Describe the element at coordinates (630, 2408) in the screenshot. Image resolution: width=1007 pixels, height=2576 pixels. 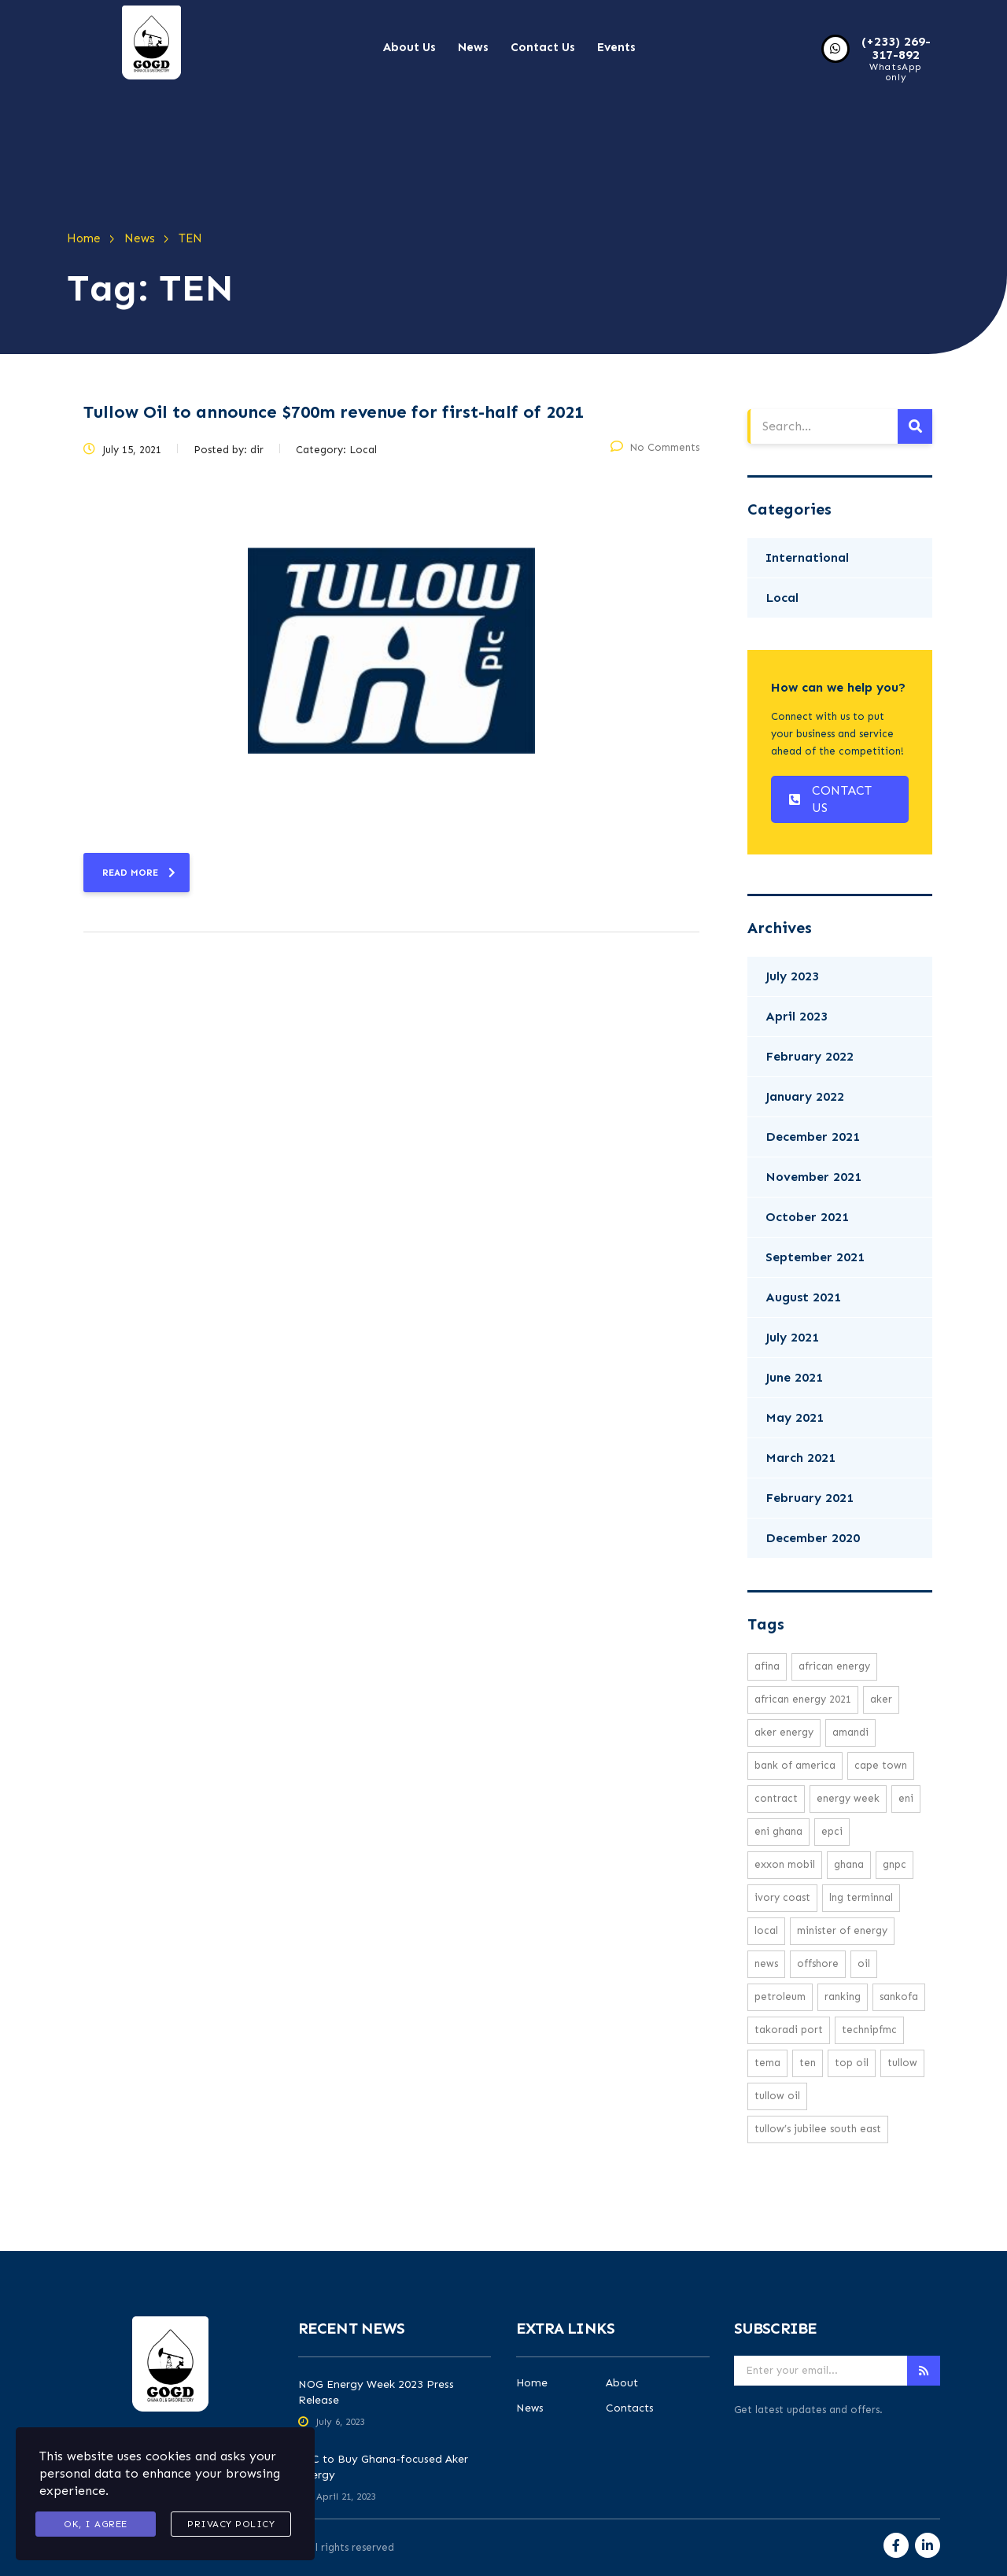
I see `Contacts` at that location.